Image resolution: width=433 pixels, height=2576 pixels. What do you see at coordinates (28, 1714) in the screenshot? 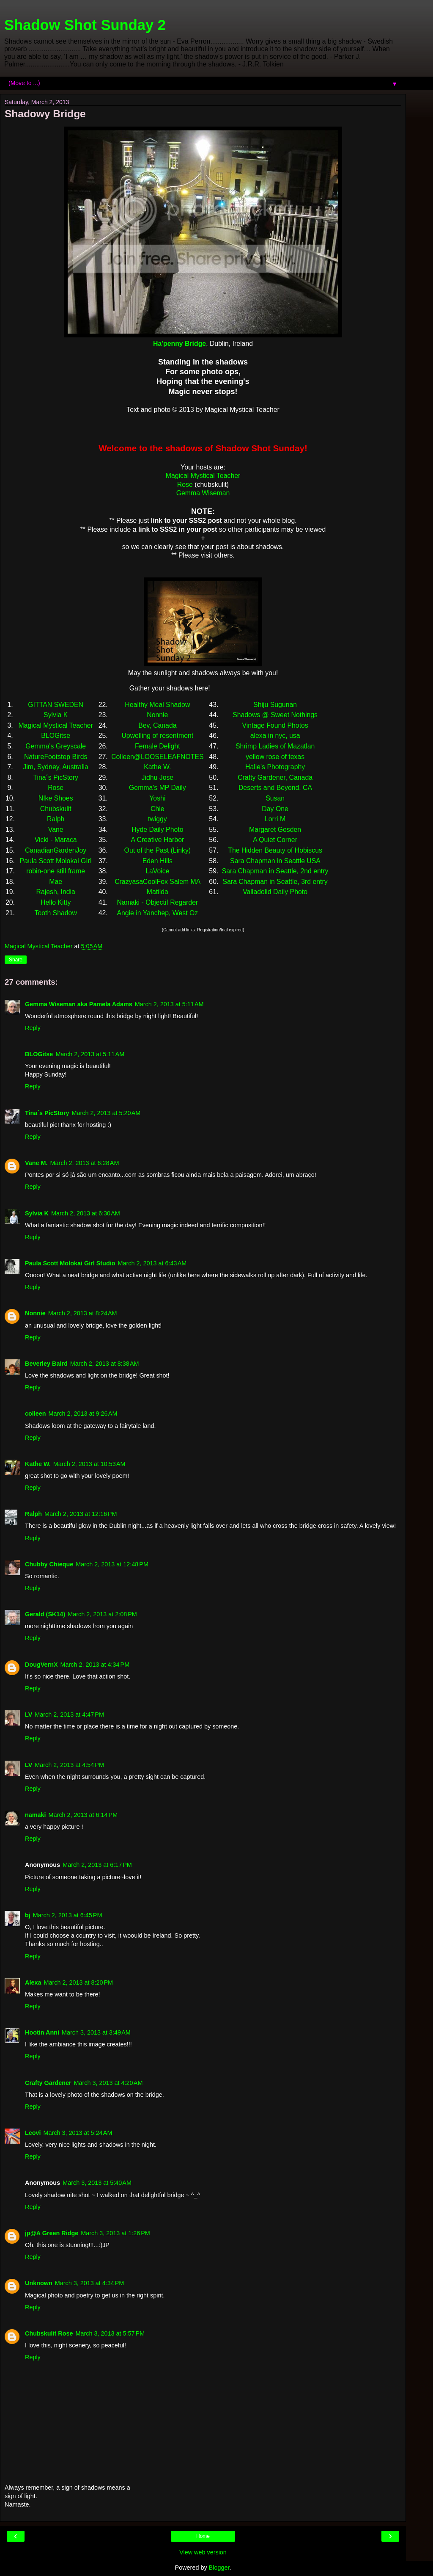
I see `LV` at bounding box center [28, 1714].